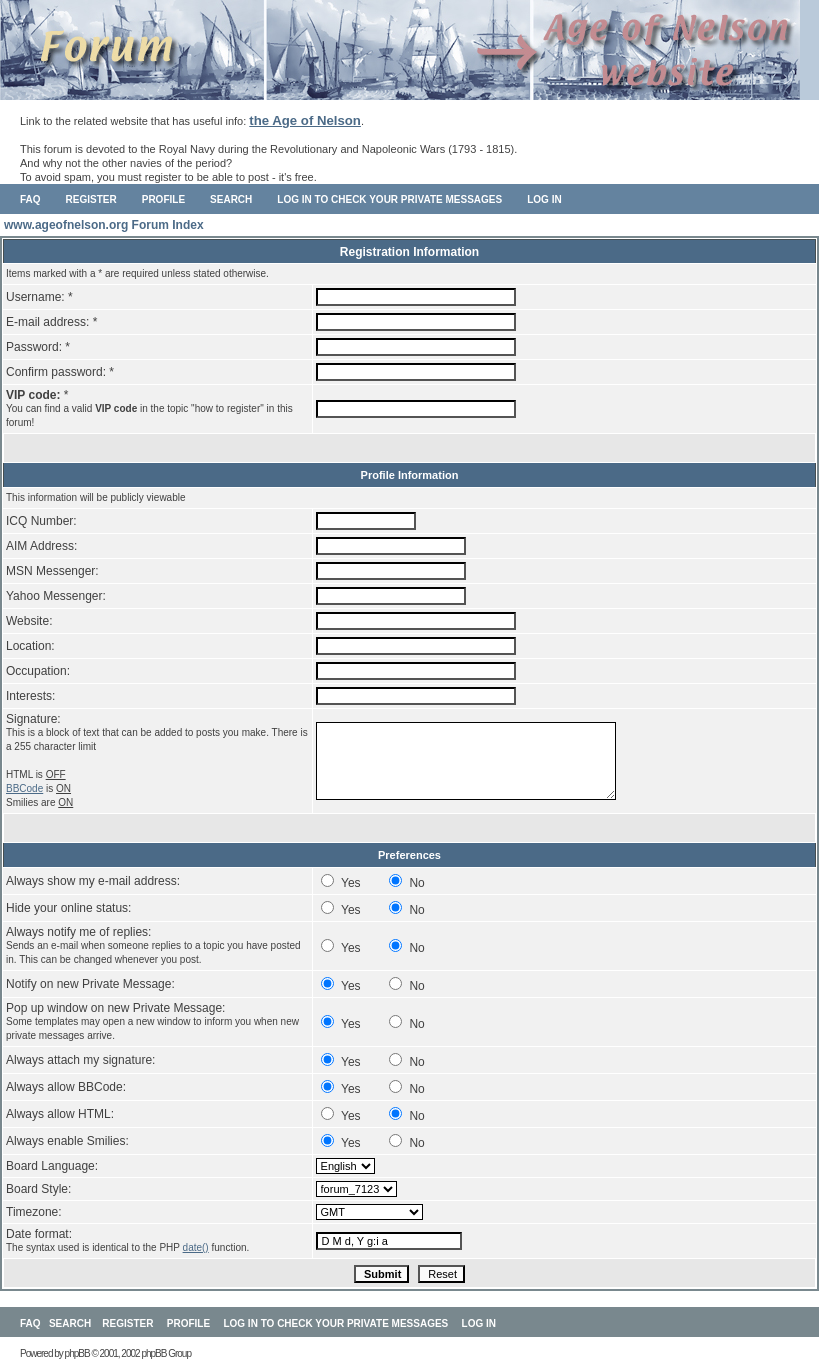 This screenshot has width=819, height=1359. I want to click on phpBB, so click(77, 1353).